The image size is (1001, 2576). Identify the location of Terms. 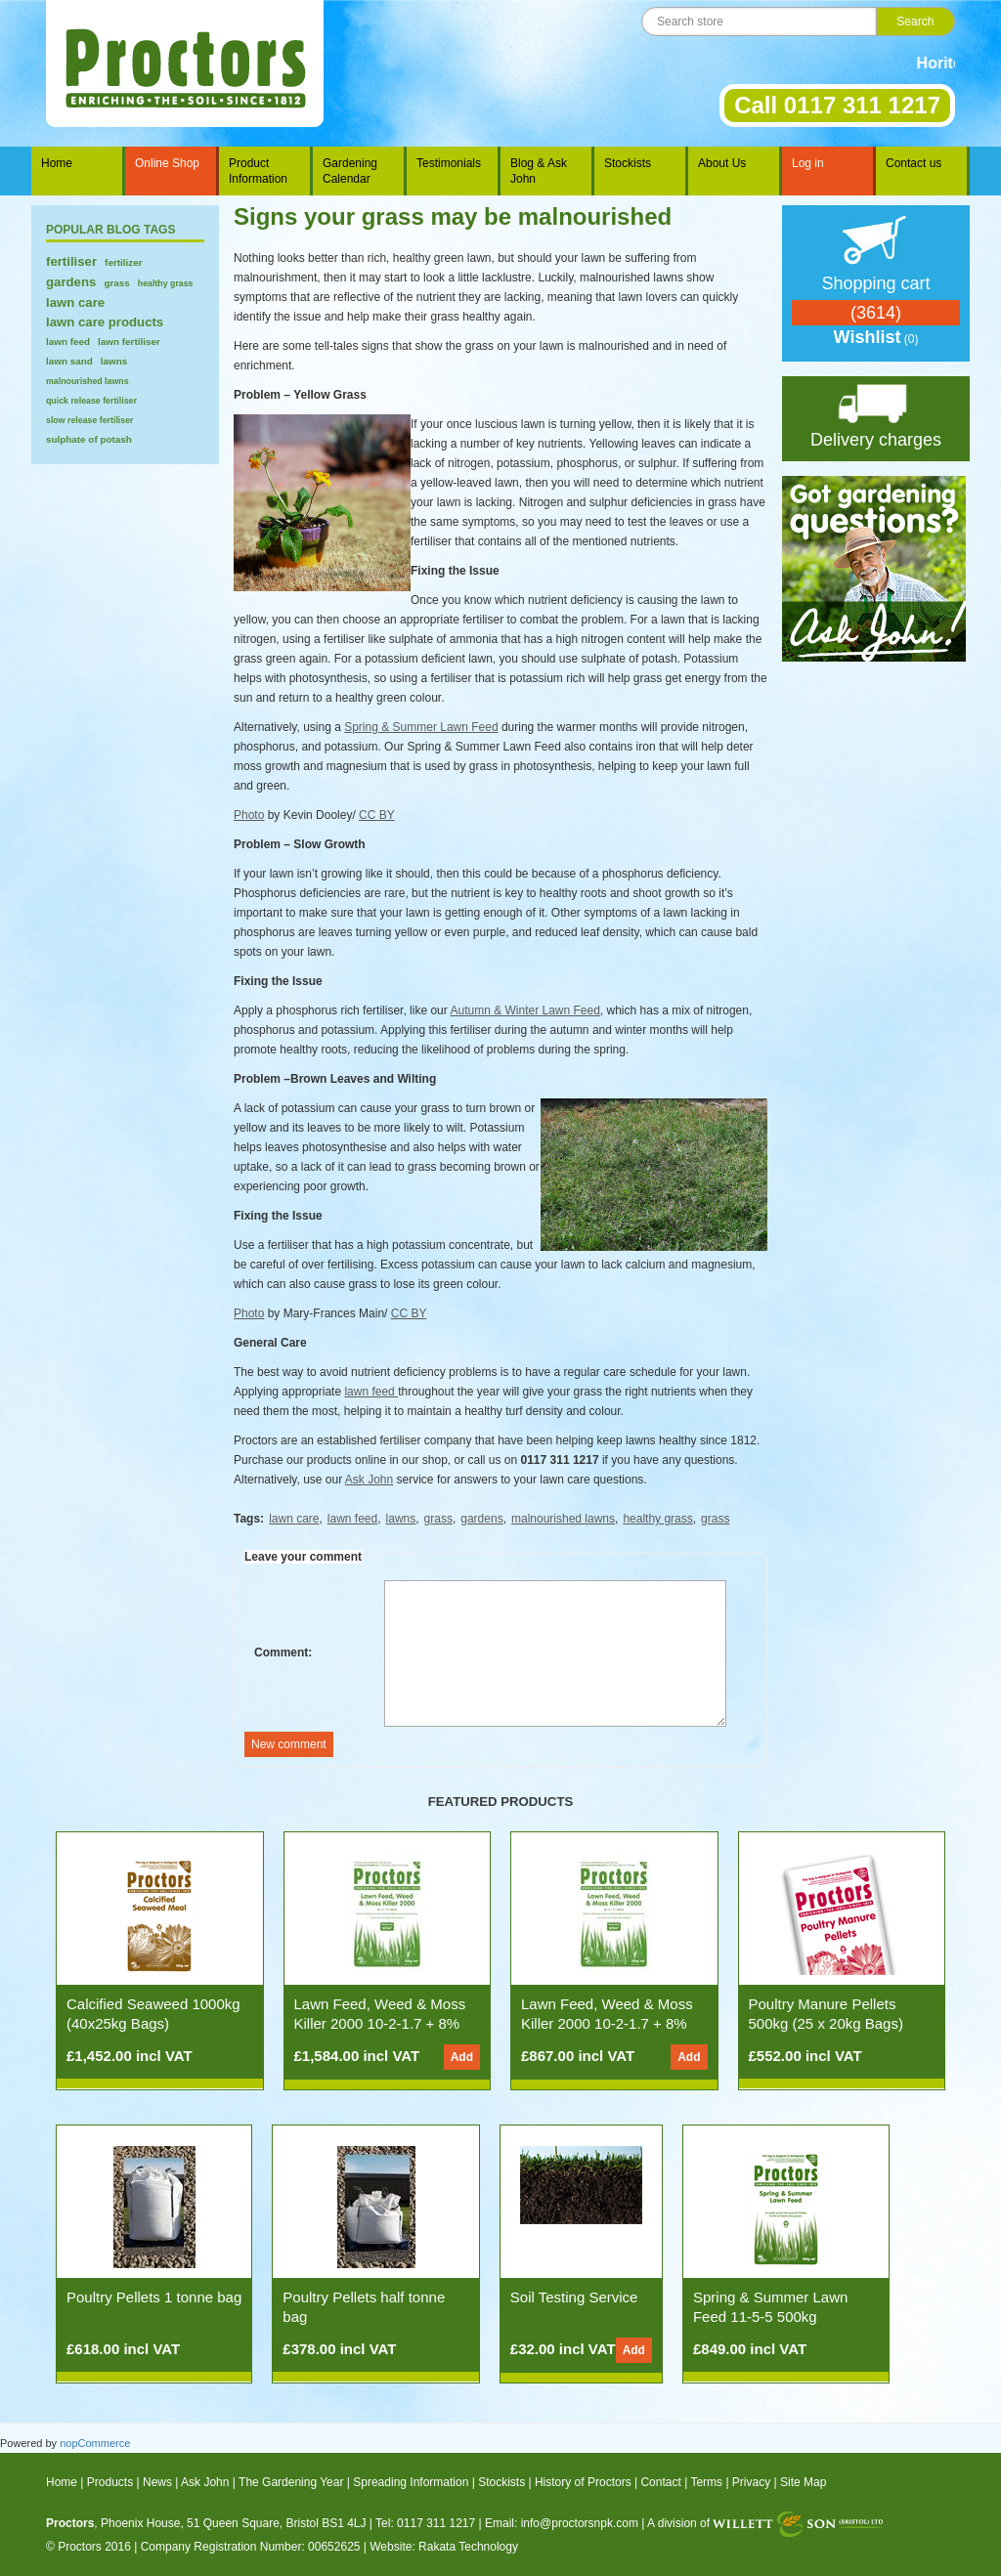
(706, 2482).